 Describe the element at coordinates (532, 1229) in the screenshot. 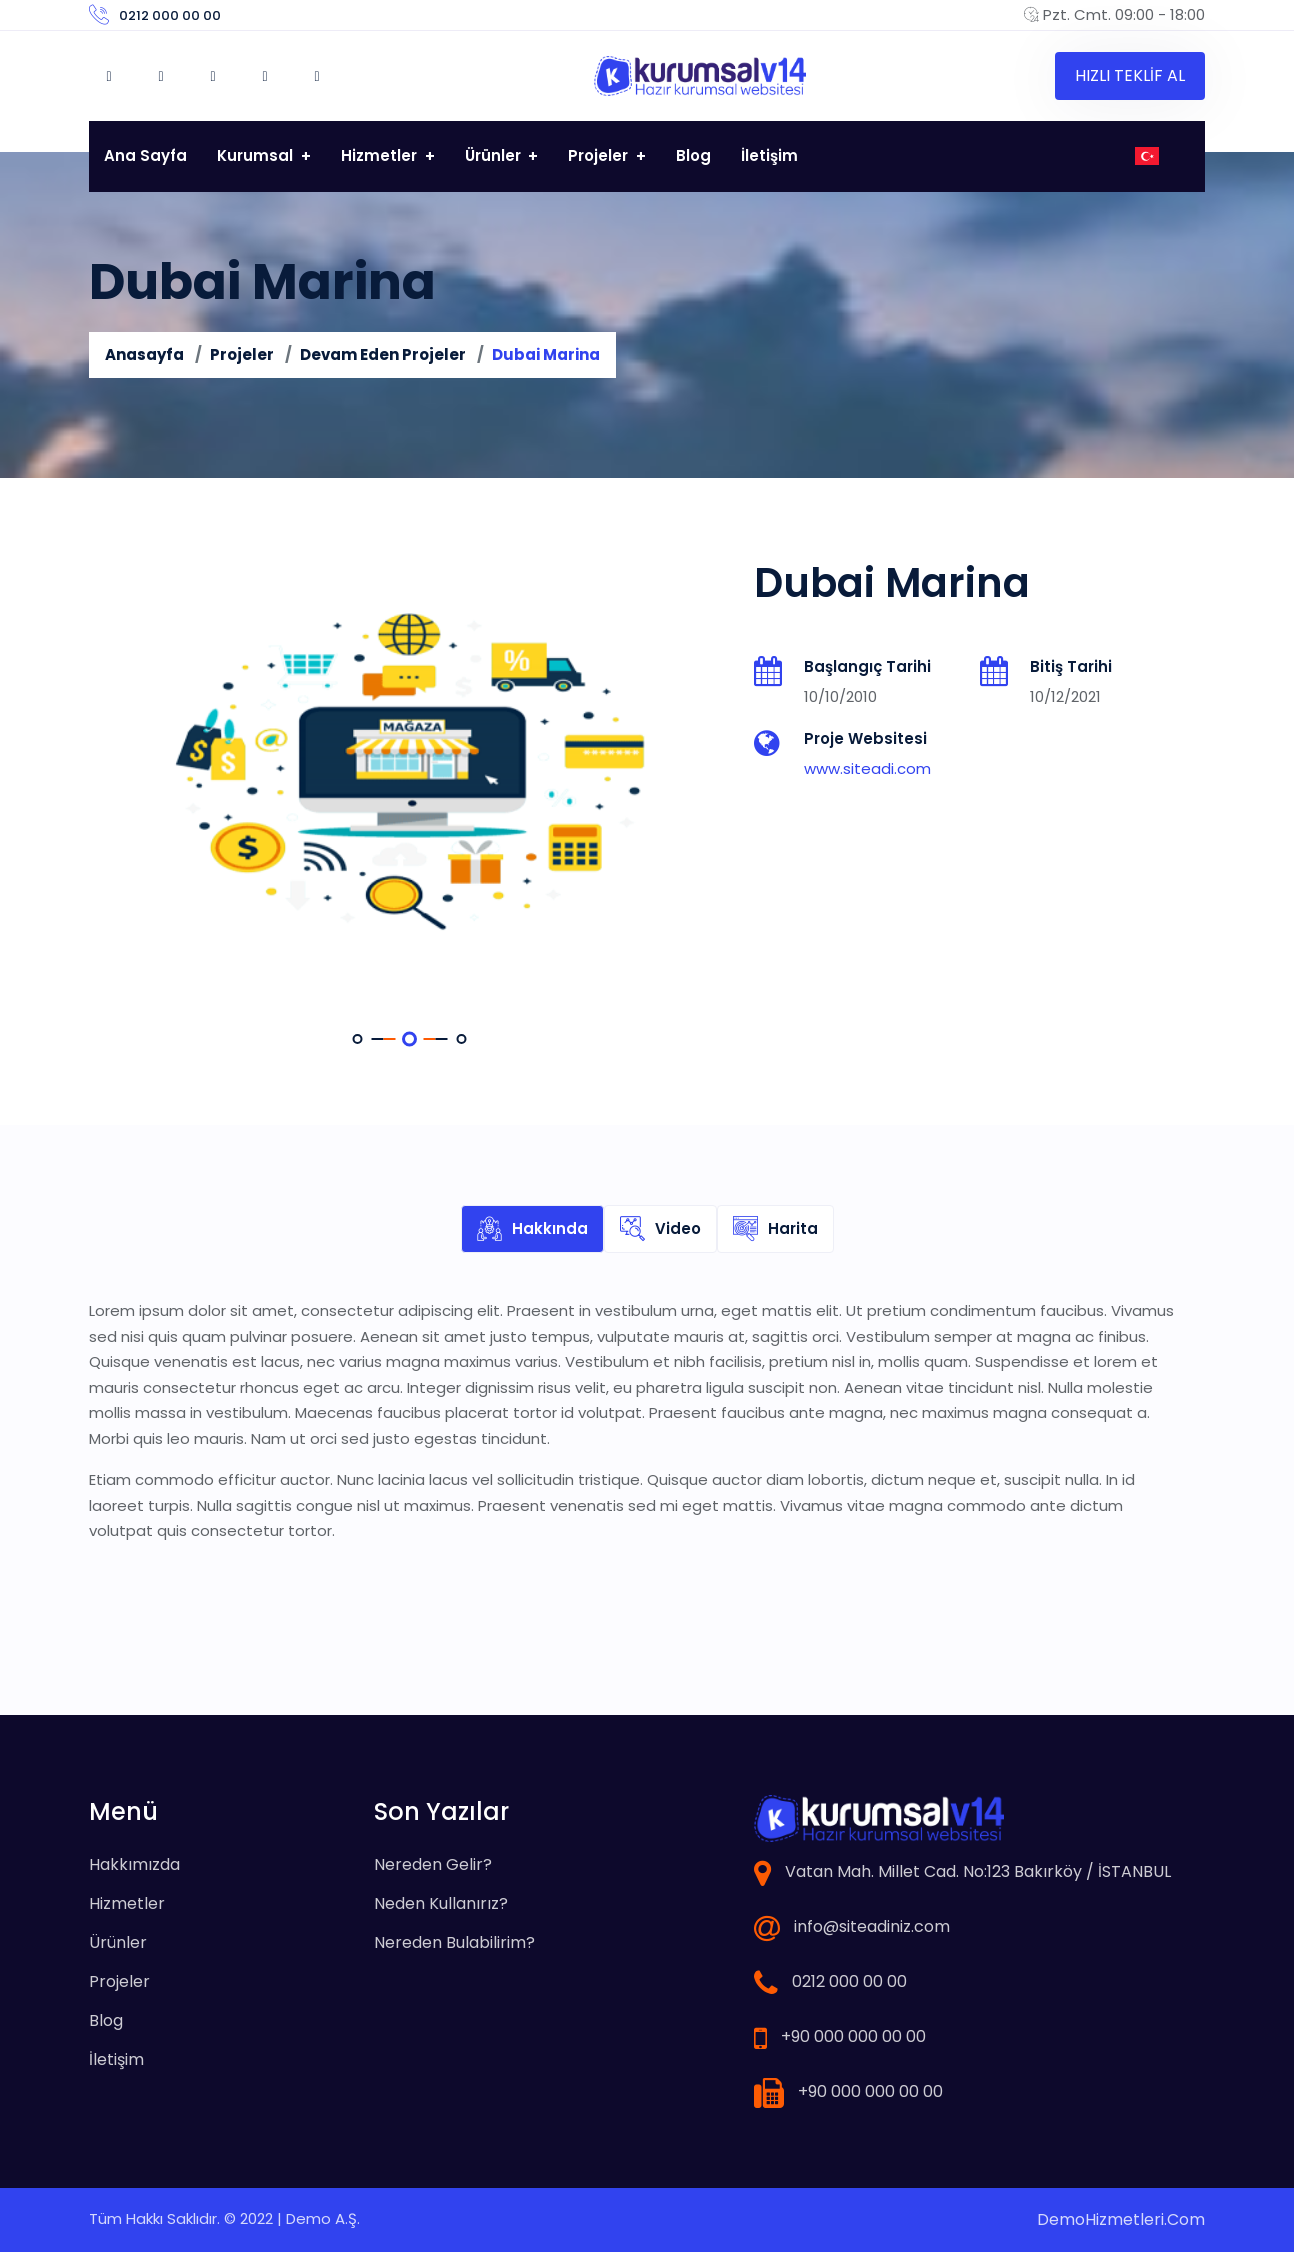

I see `Hakkında [tab]` at that location.